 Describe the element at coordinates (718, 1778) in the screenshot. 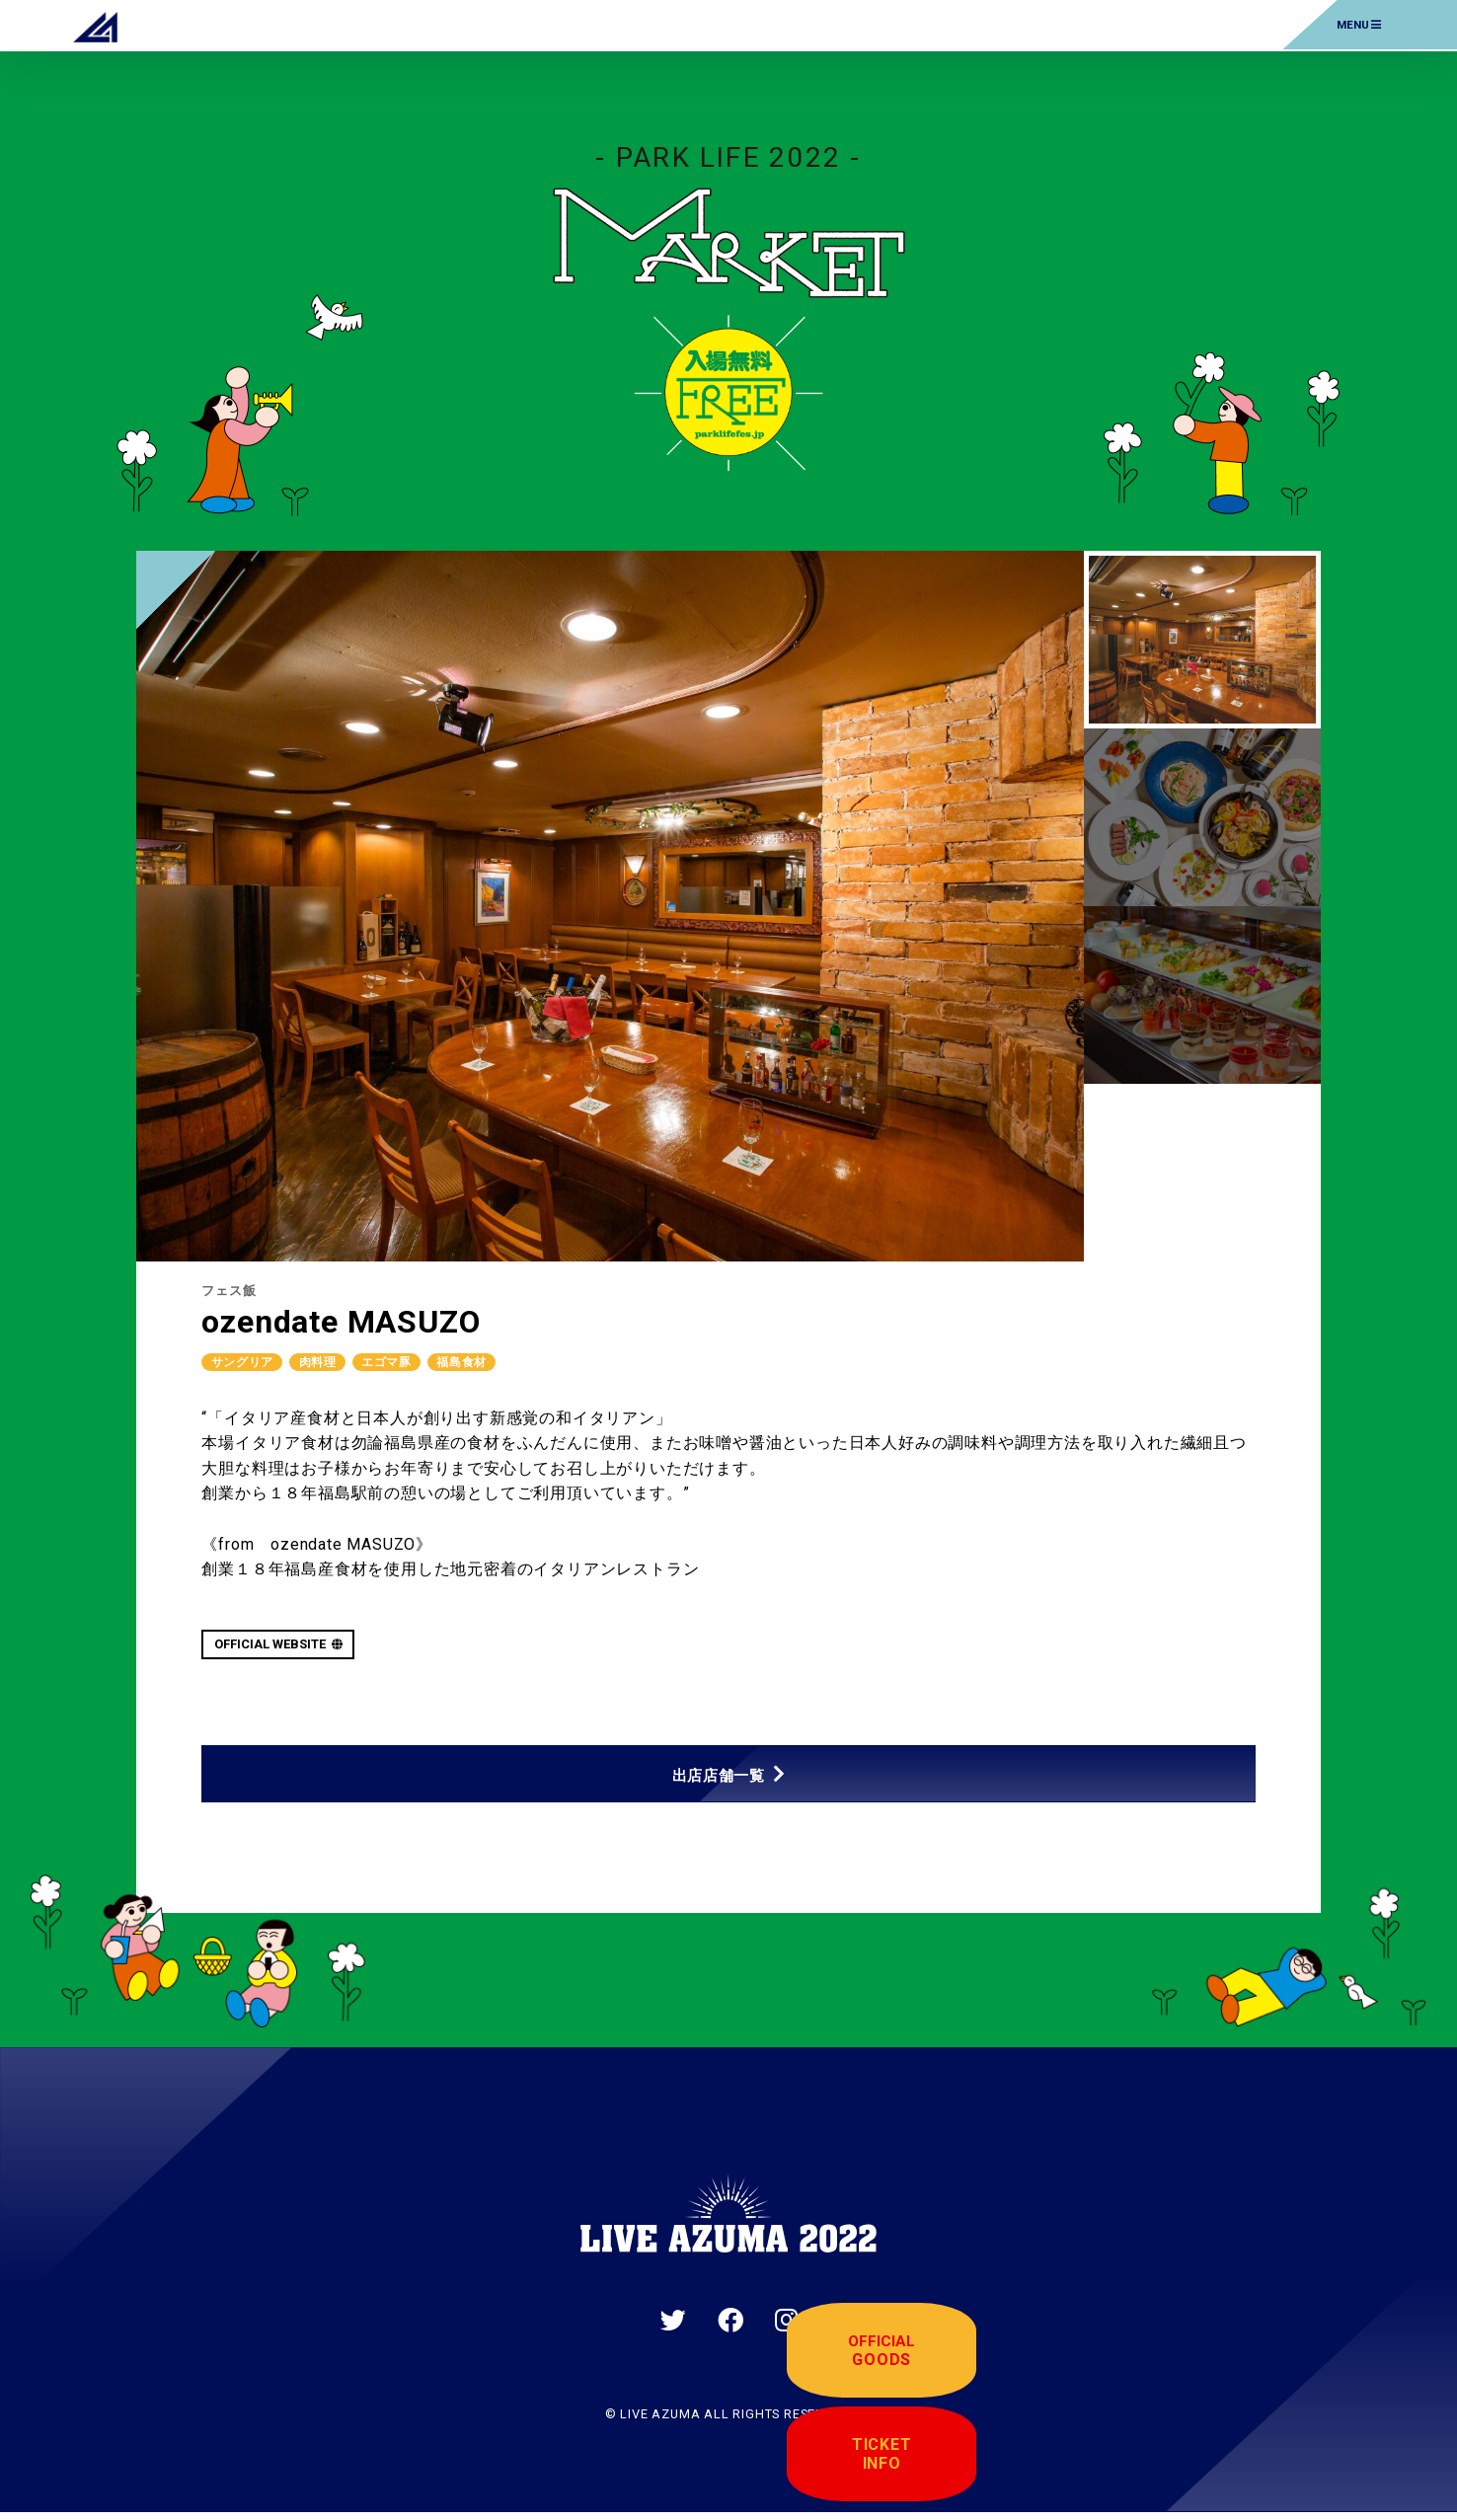

I see `出店店舗一覧` at that location.